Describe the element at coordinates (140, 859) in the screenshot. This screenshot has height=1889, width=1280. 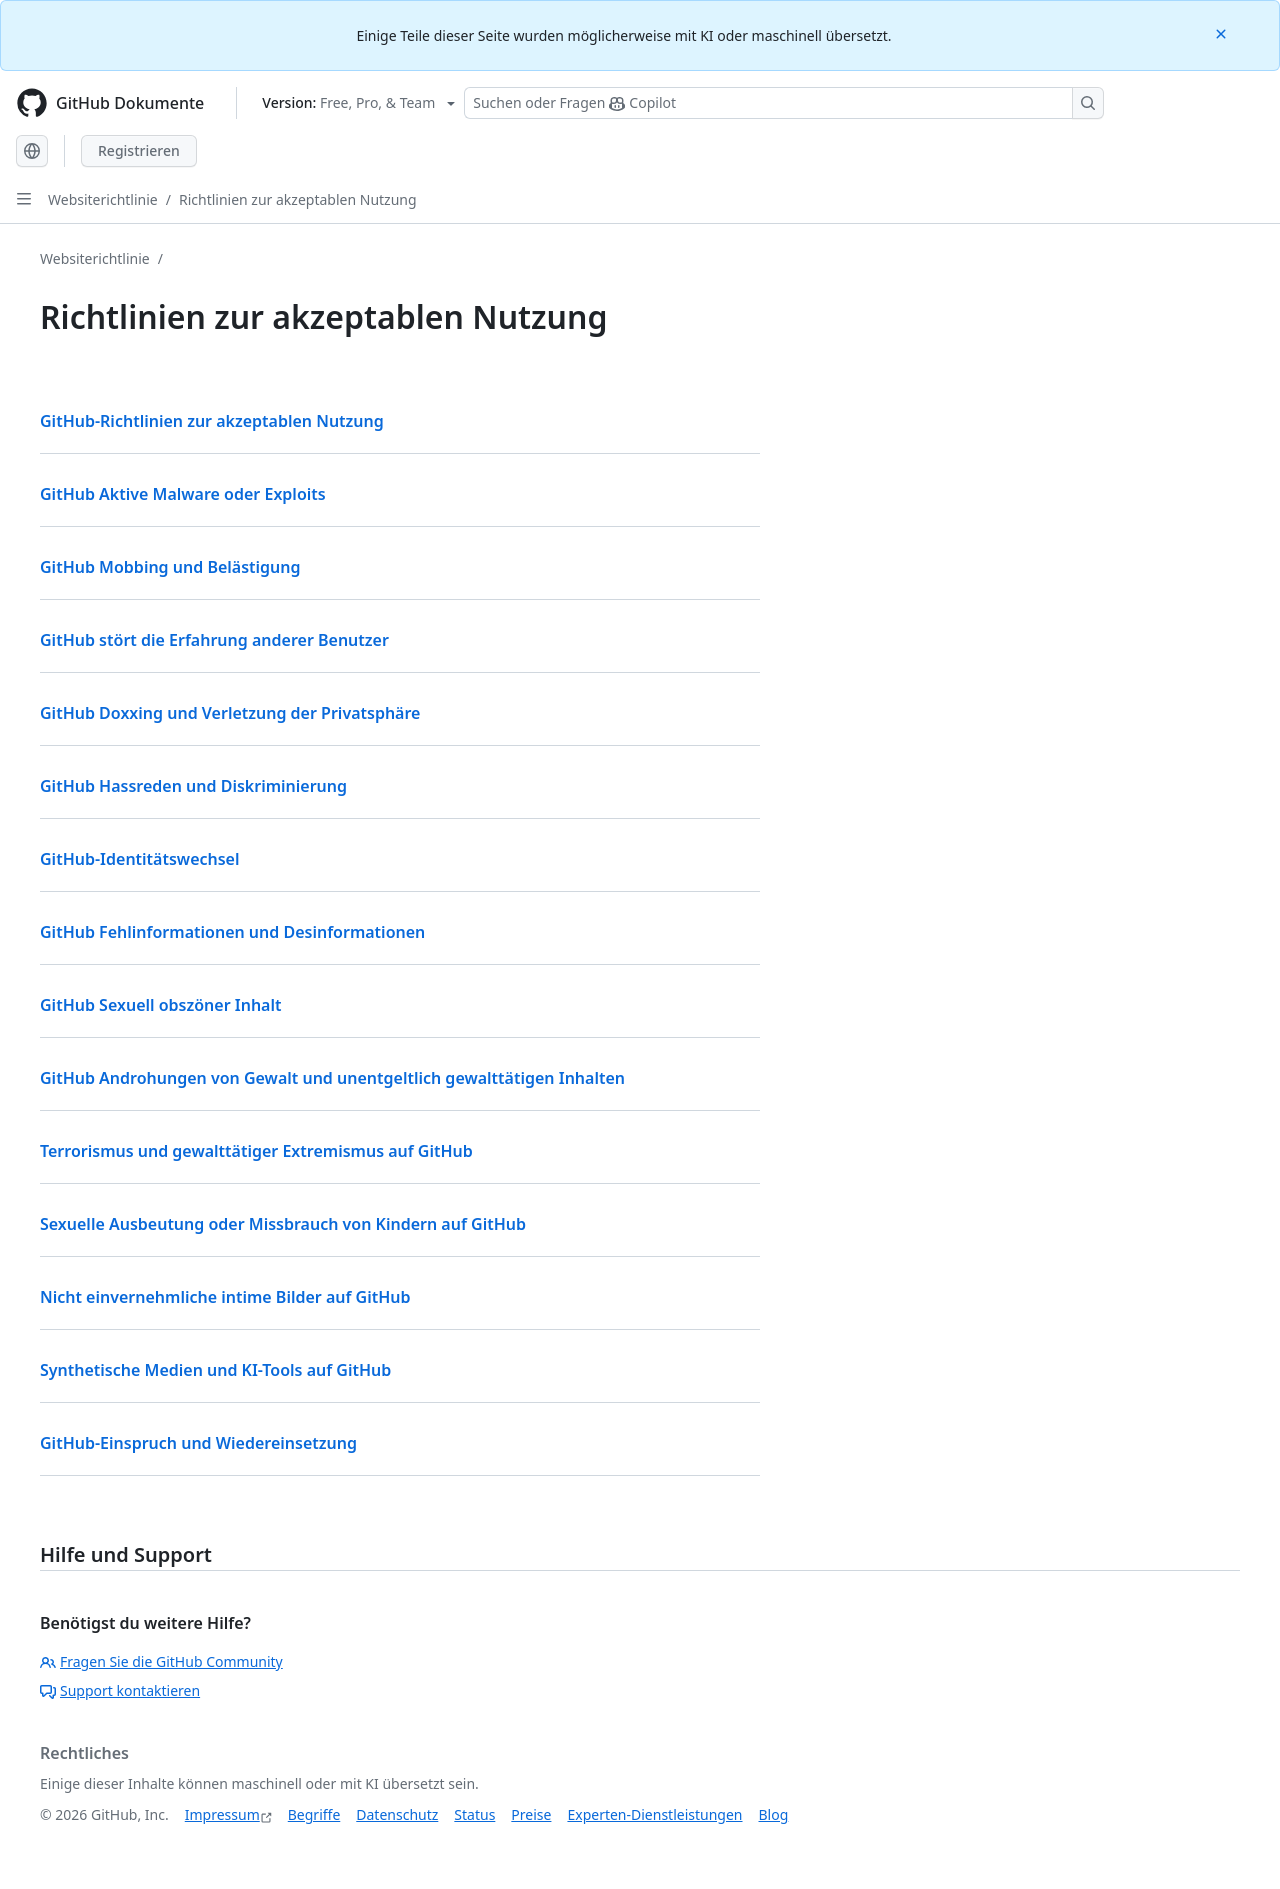
I see `GitHub-Identitätswechsel` at that location.